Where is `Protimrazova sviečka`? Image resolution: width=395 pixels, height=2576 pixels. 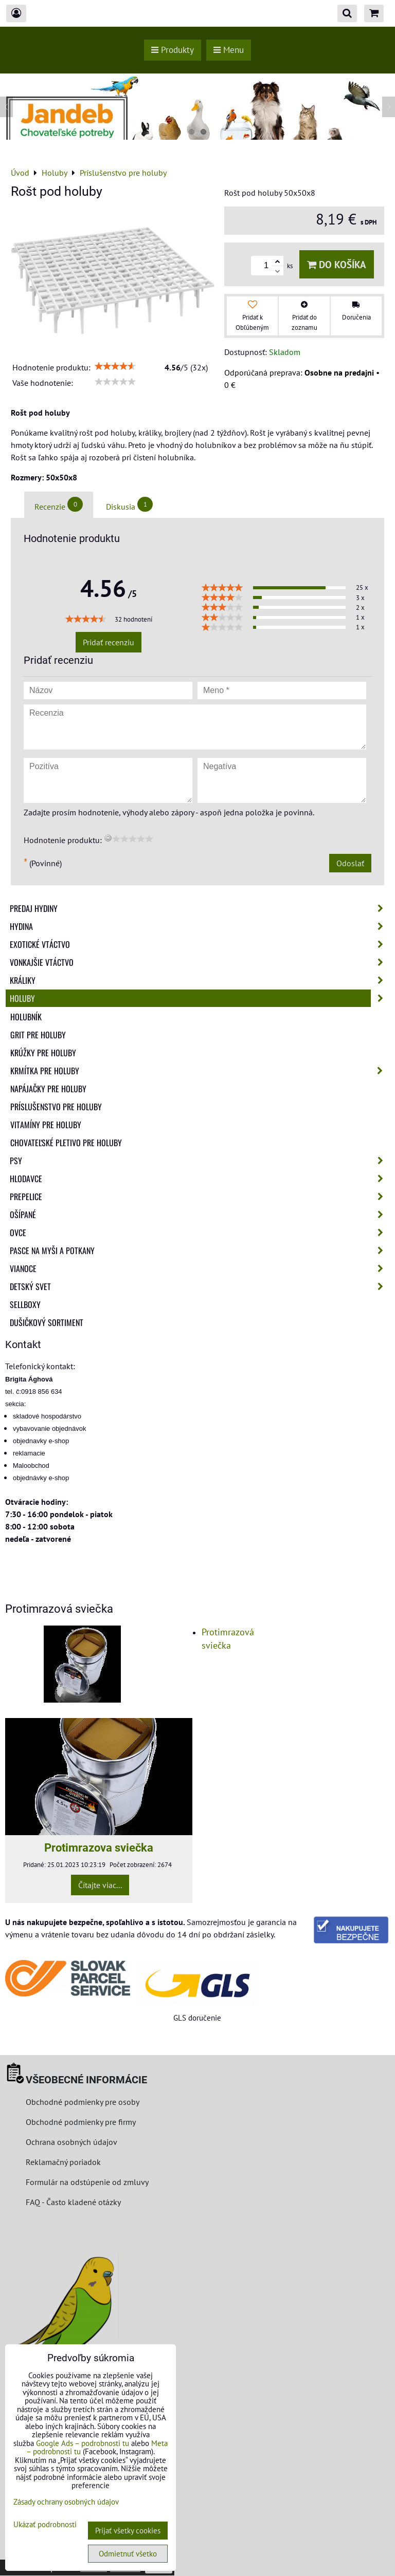
Protimrazova sviečka is located at coordinates (98, 1847).